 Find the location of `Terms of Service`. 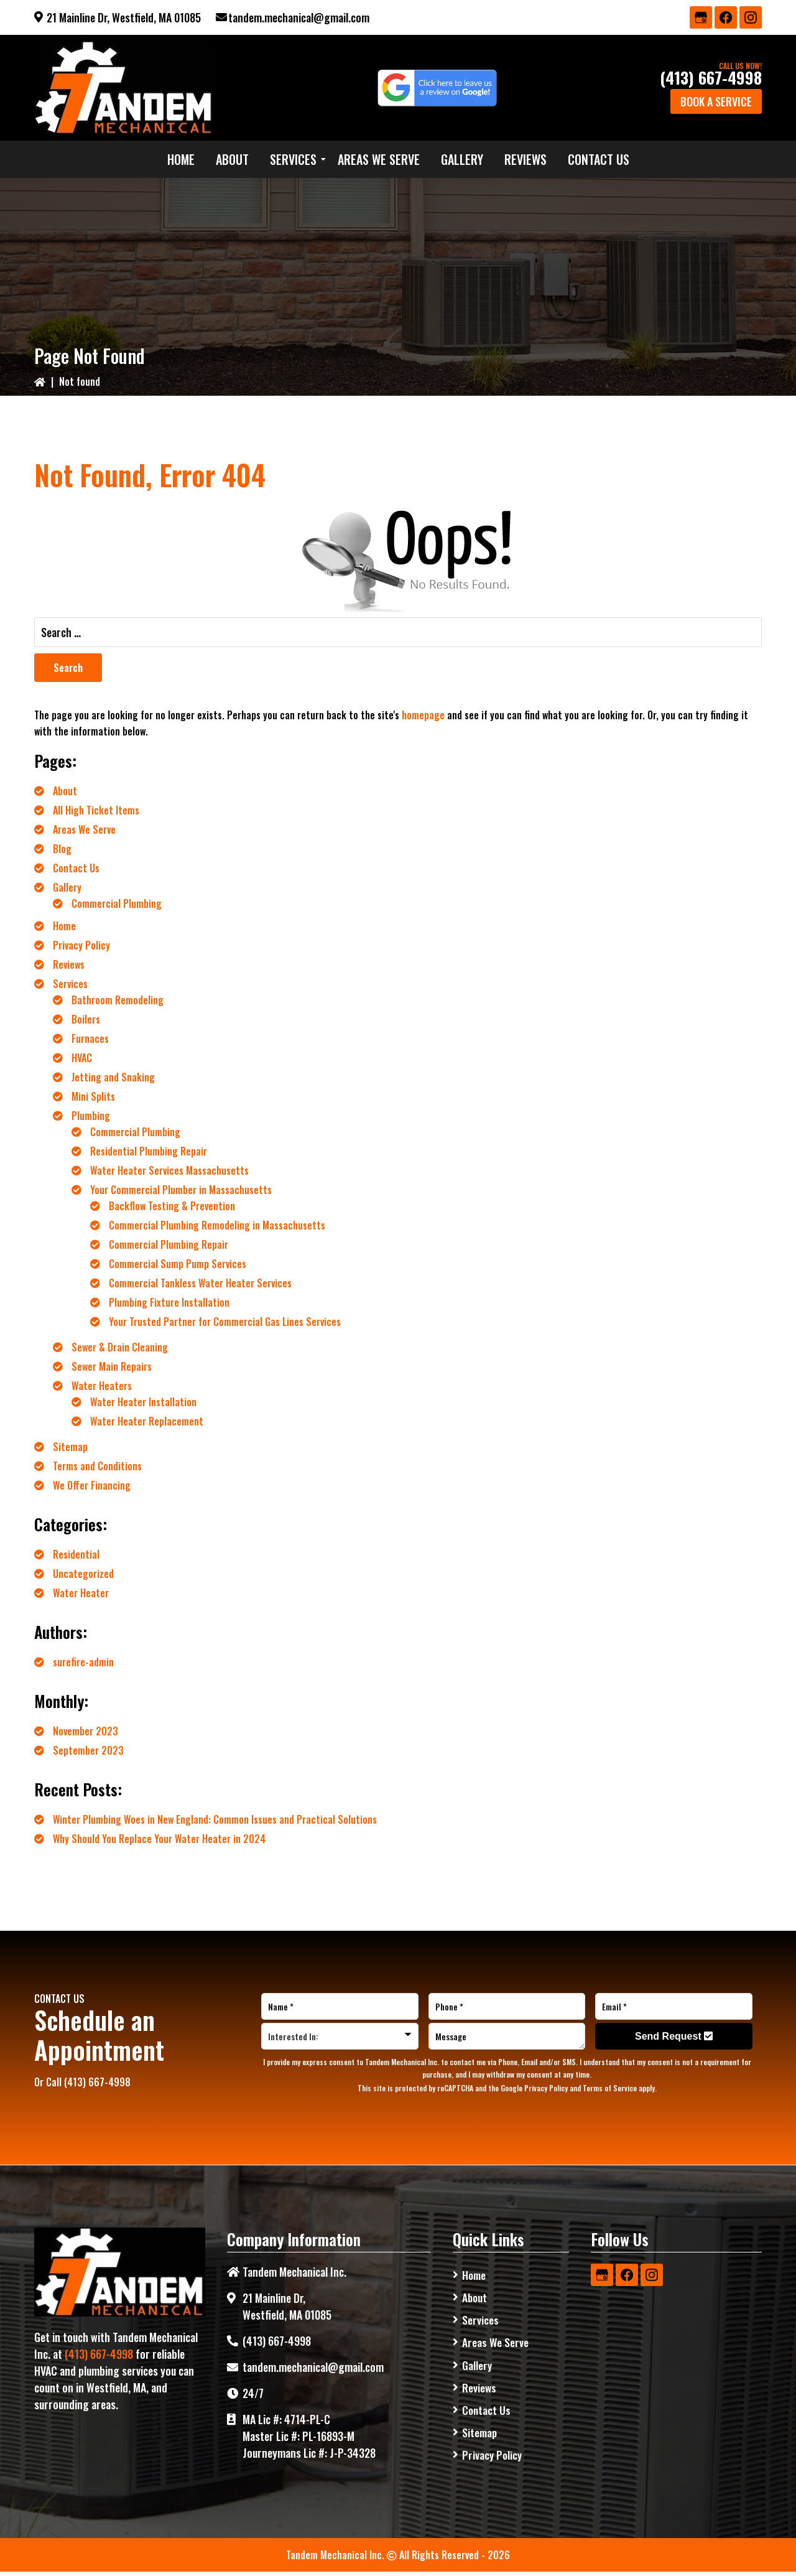

Terms of Service is located at coordinates (610, 2088).